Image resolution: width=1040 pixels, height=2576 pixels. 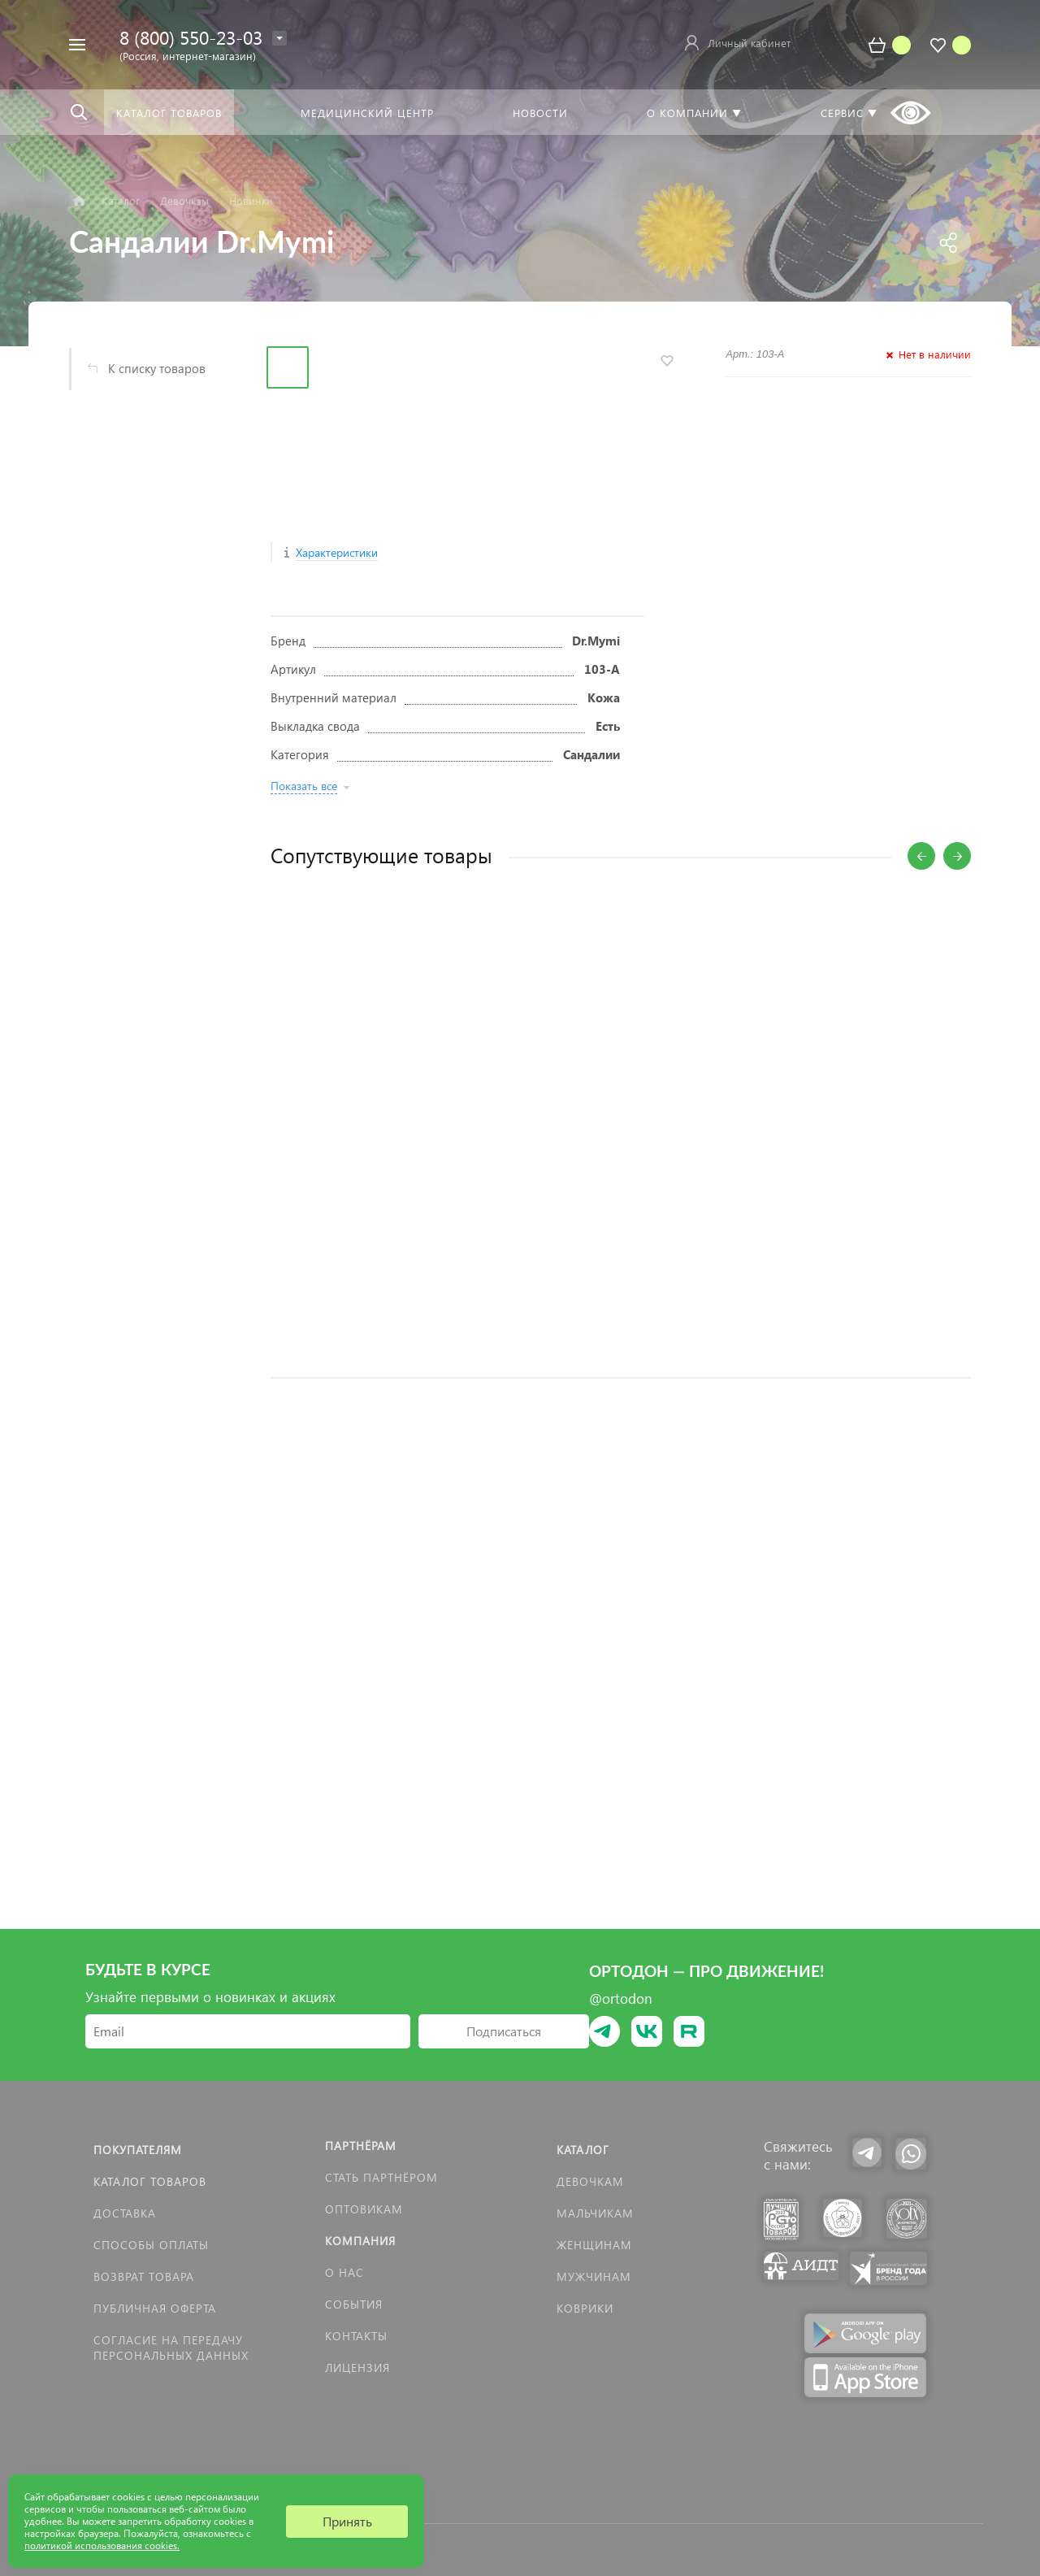 I want to click on Мальчикам, so click(x=595, y=2213).